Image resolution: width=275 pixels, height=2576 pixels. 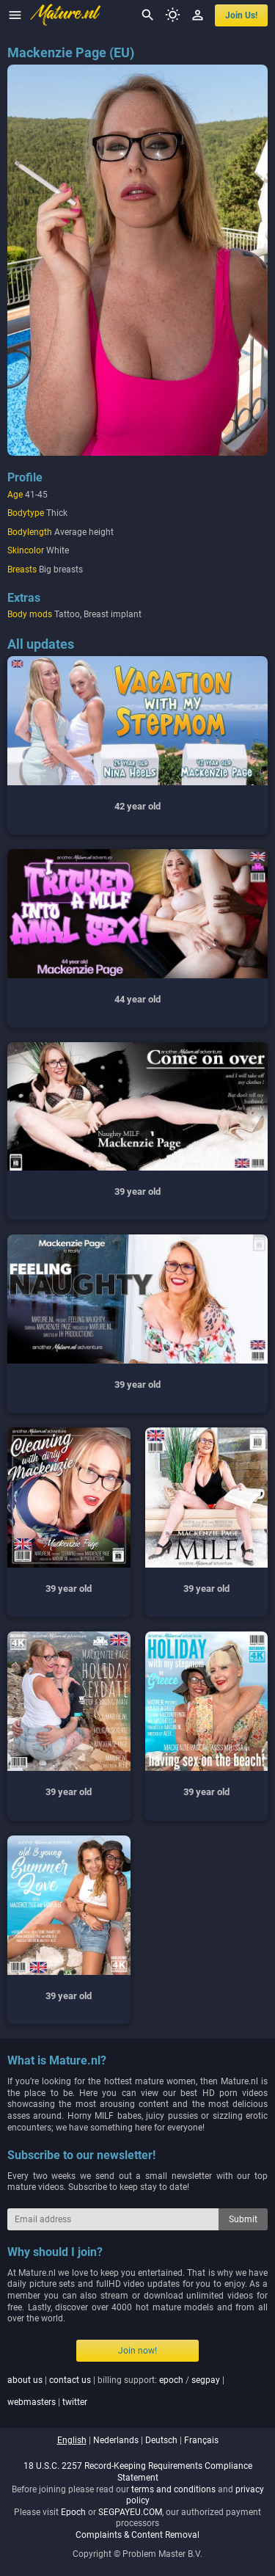 I want to click on Epoch, so click(x=73, y=2512).